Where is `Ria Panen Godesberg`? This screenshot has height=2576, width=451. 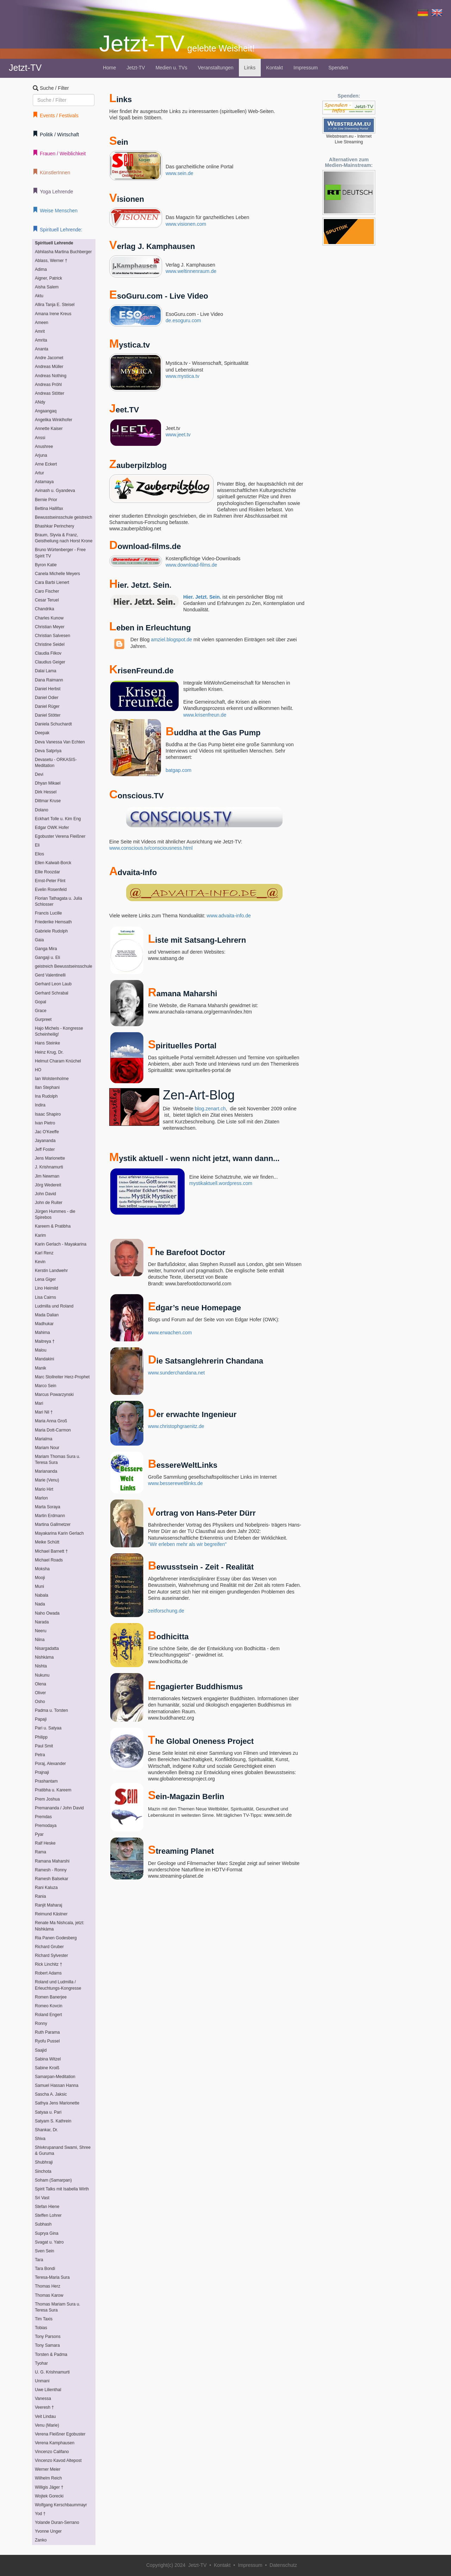 Ria Panen Godesberg is located at coordinates (56, 1937).